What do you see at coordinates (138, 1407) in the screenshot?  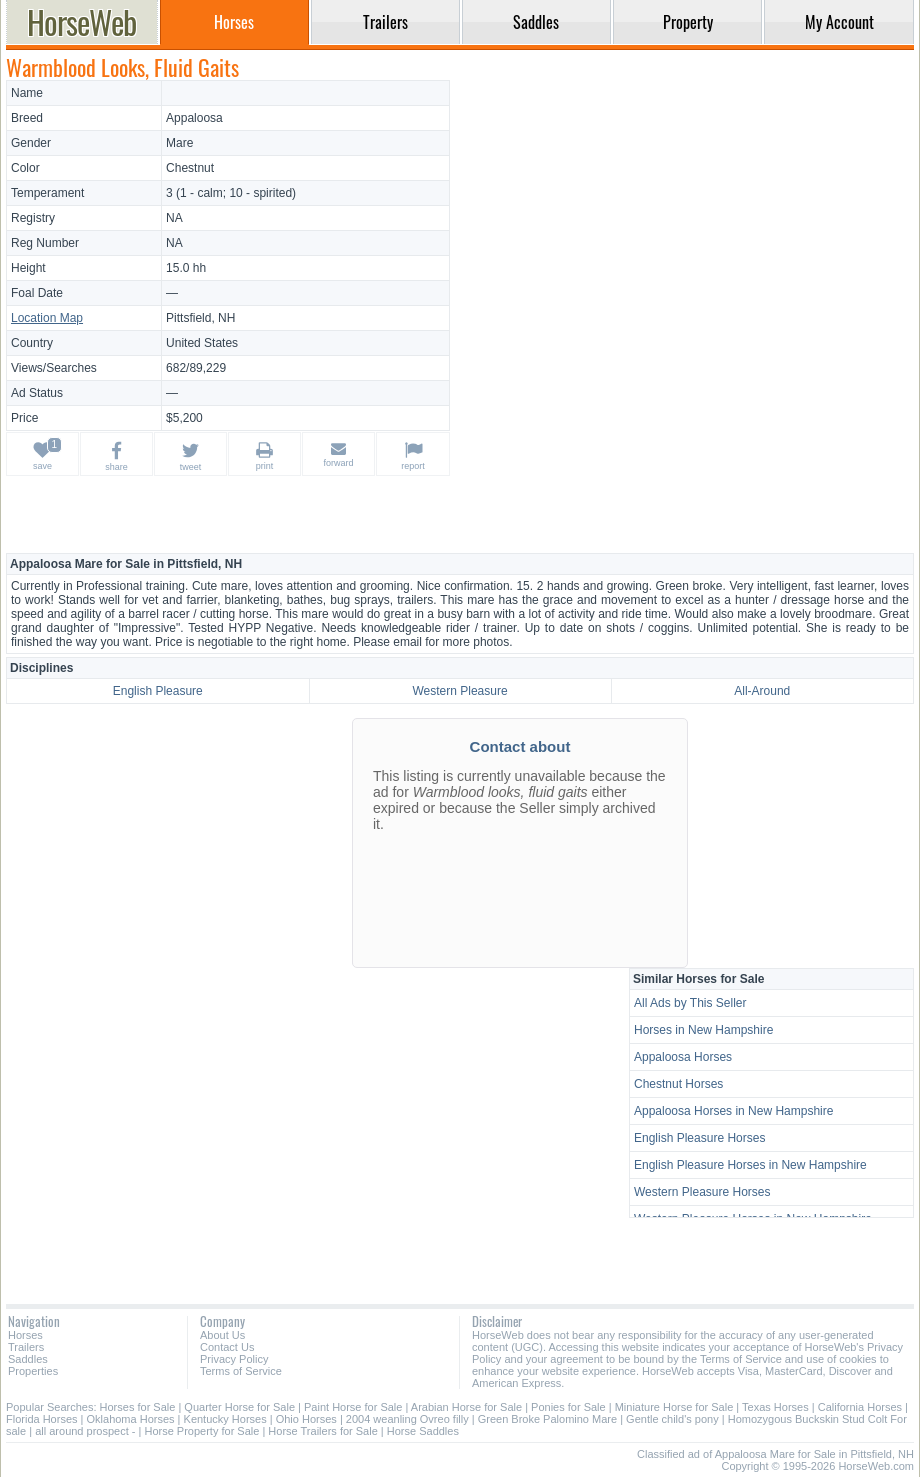 I see `Horses for Sale` at bounding box center [138, 1407].